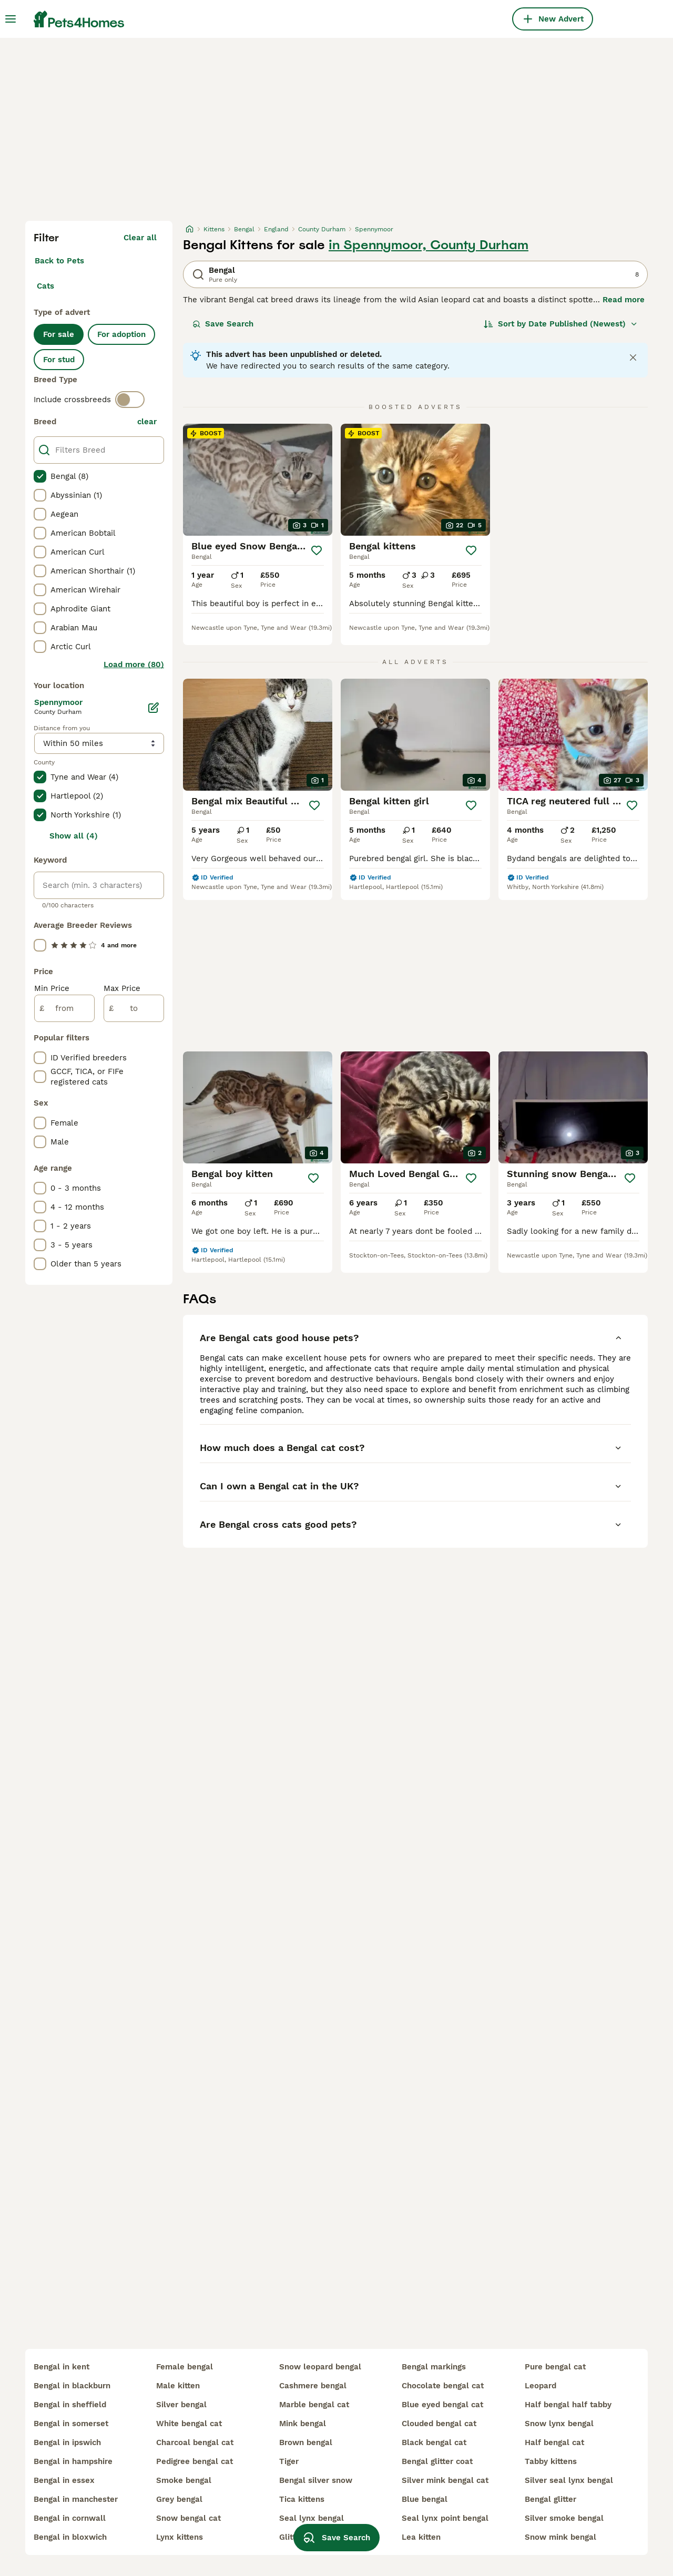 The width and height of the screenshot is (673, 2576). I want to click on Show all (4), so click(73, 836).